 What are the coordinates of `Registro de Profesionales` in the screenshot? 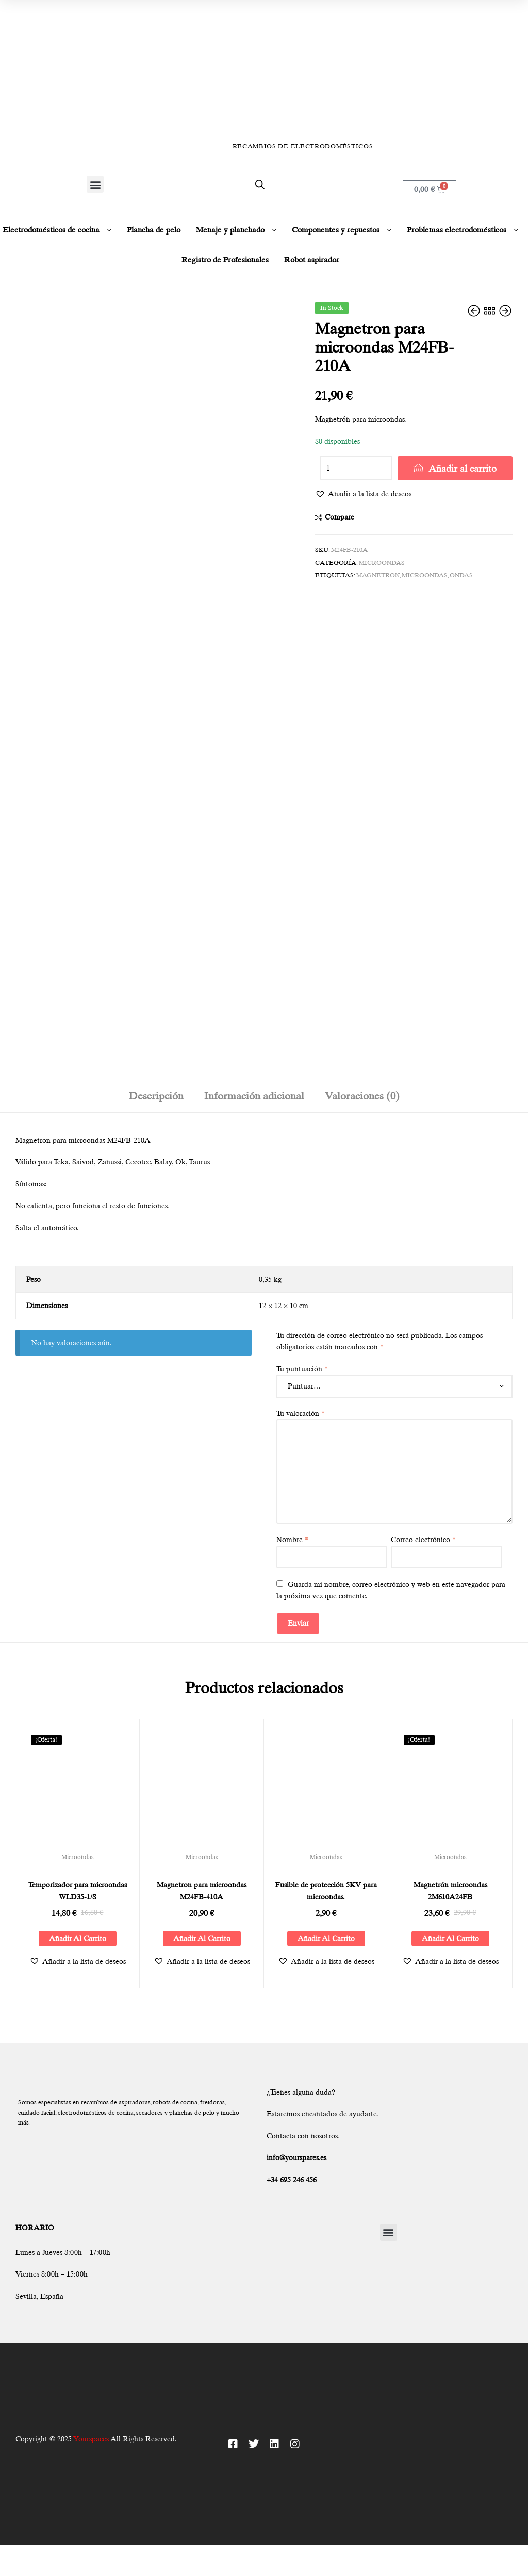 It's located at (225, 259).